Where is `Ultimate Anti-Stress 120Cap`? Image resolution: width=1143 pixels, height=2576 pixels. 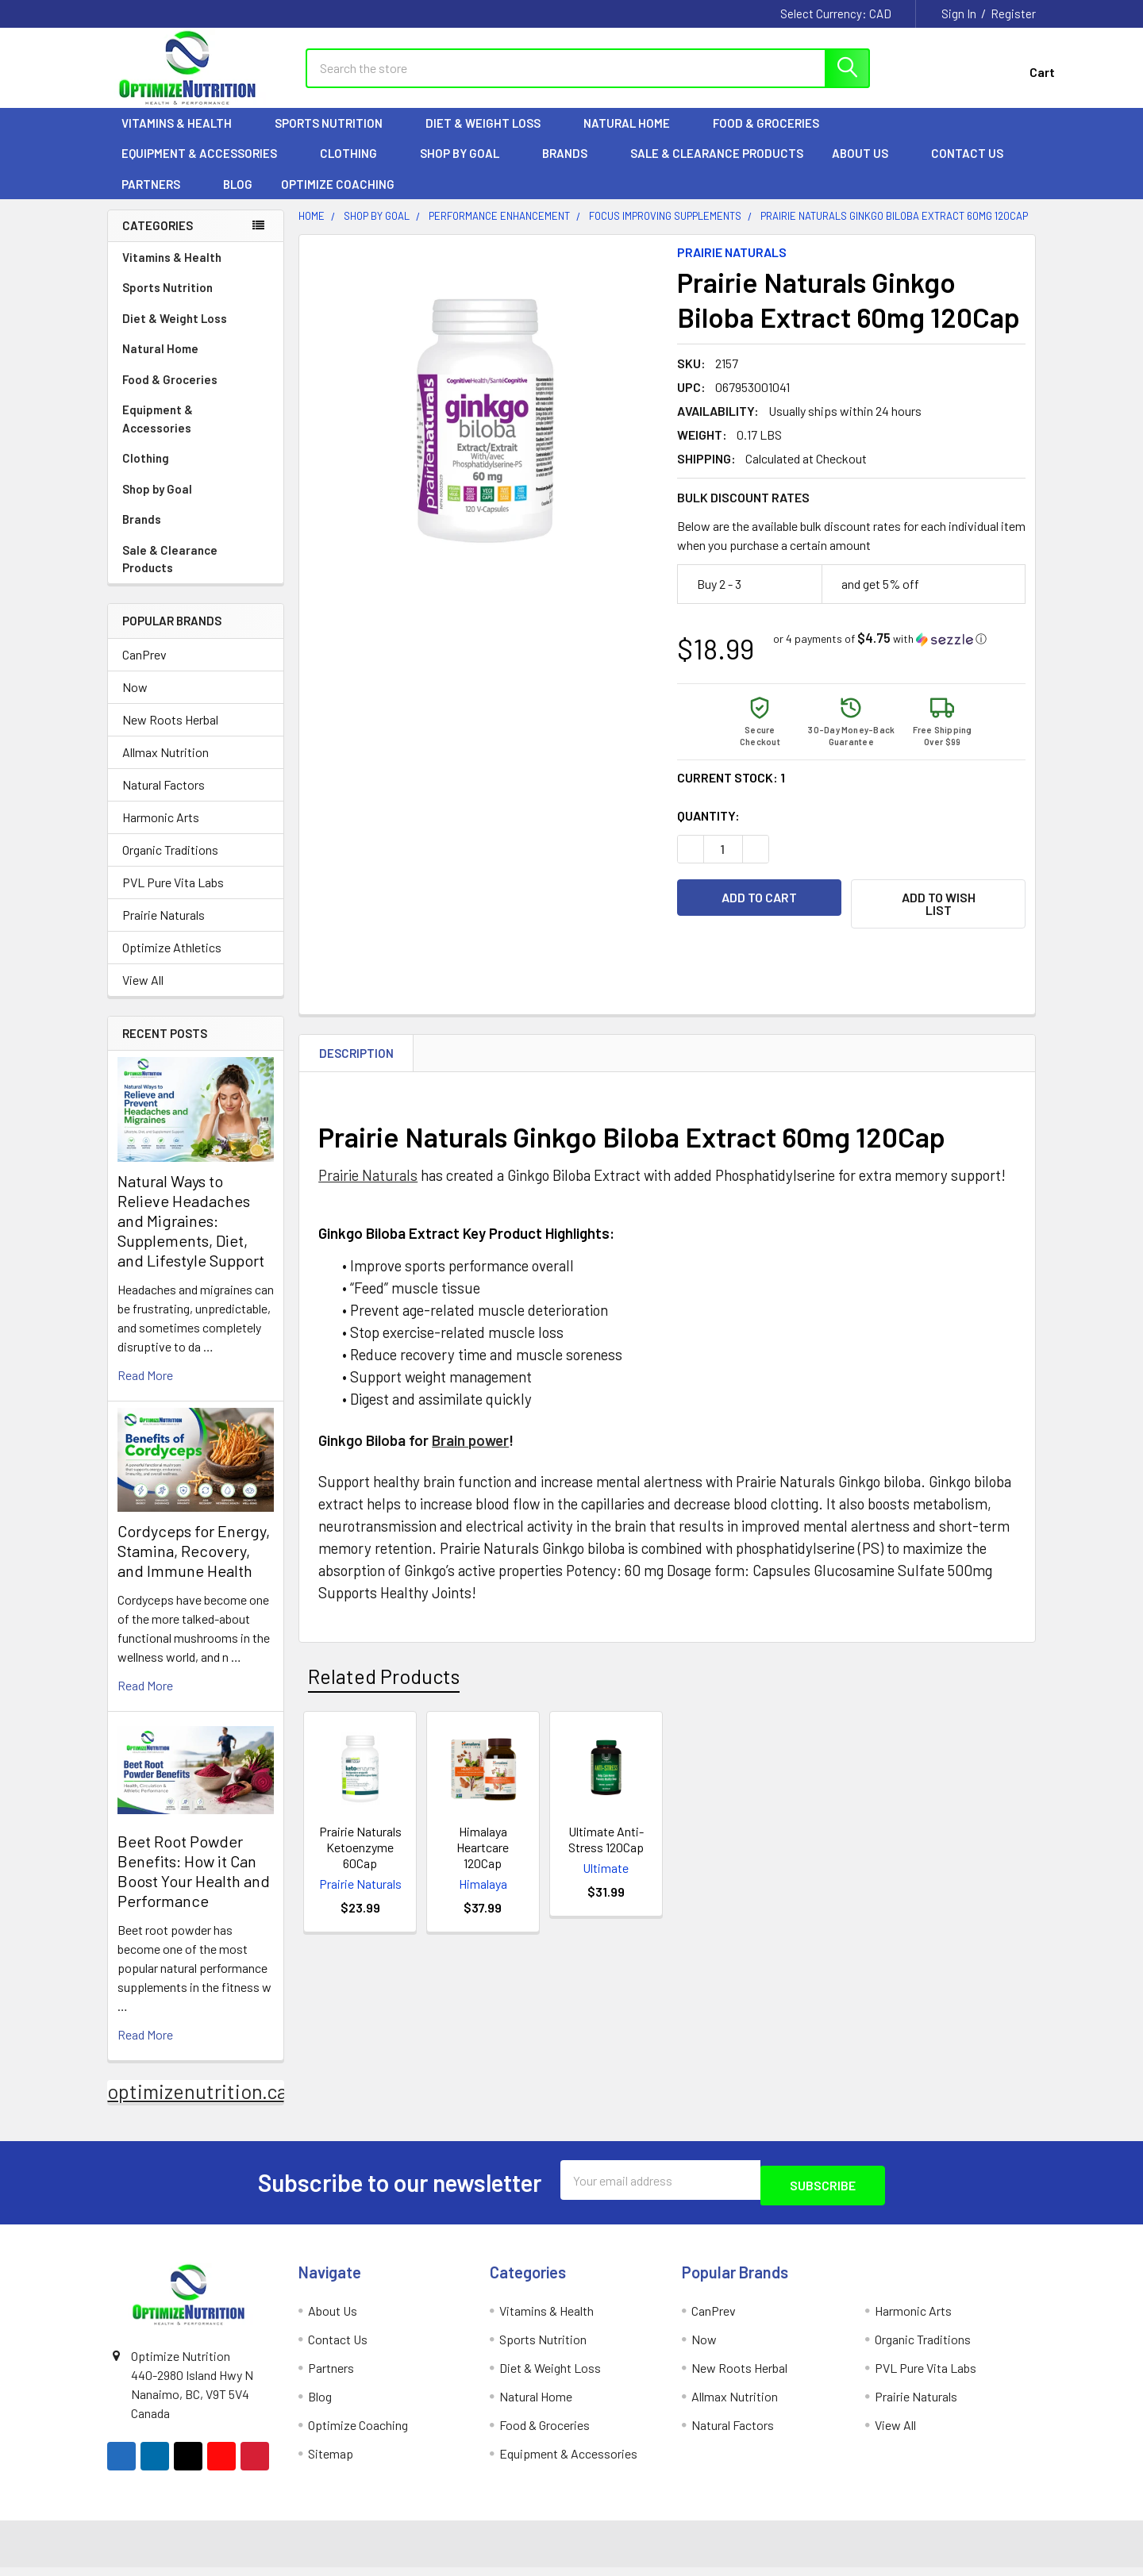 Ultimate Anti-Stress 120Cap is located at coordinates (606, 1846).